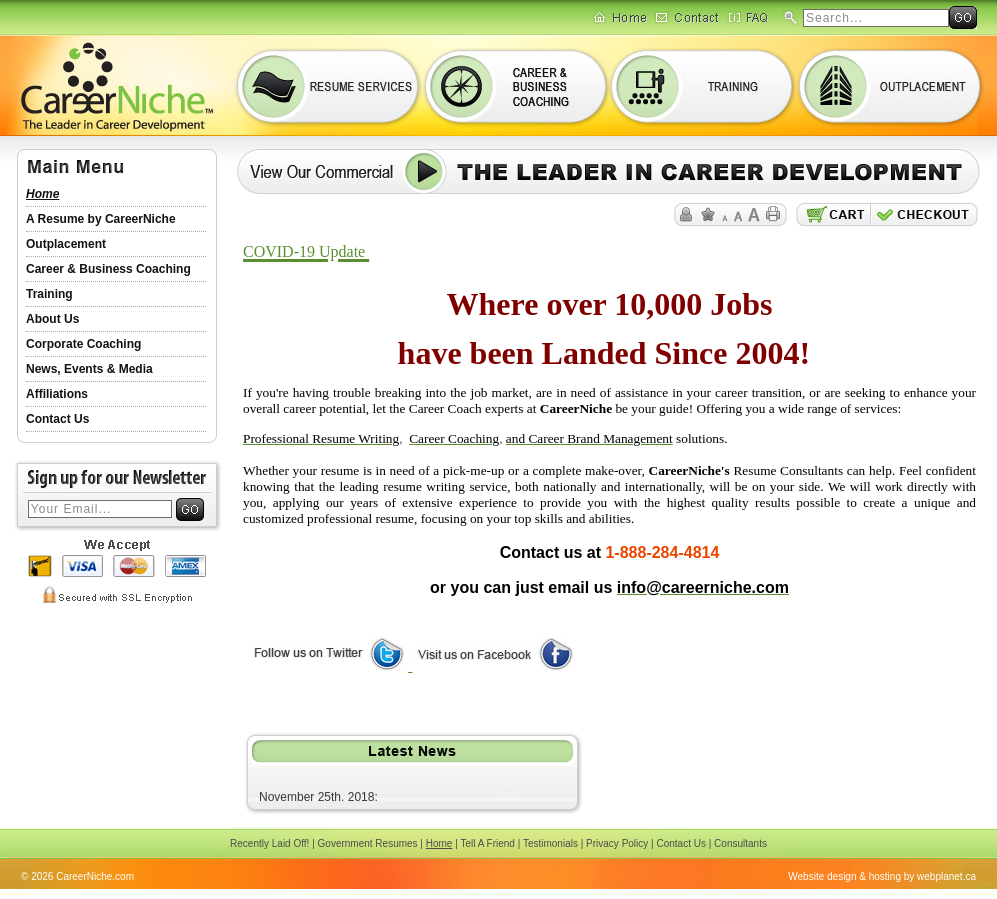 This screenshot has height=899, width=997. Describe the element at coordinates (49, 294) in the screenshot. I see `Training` at that location.